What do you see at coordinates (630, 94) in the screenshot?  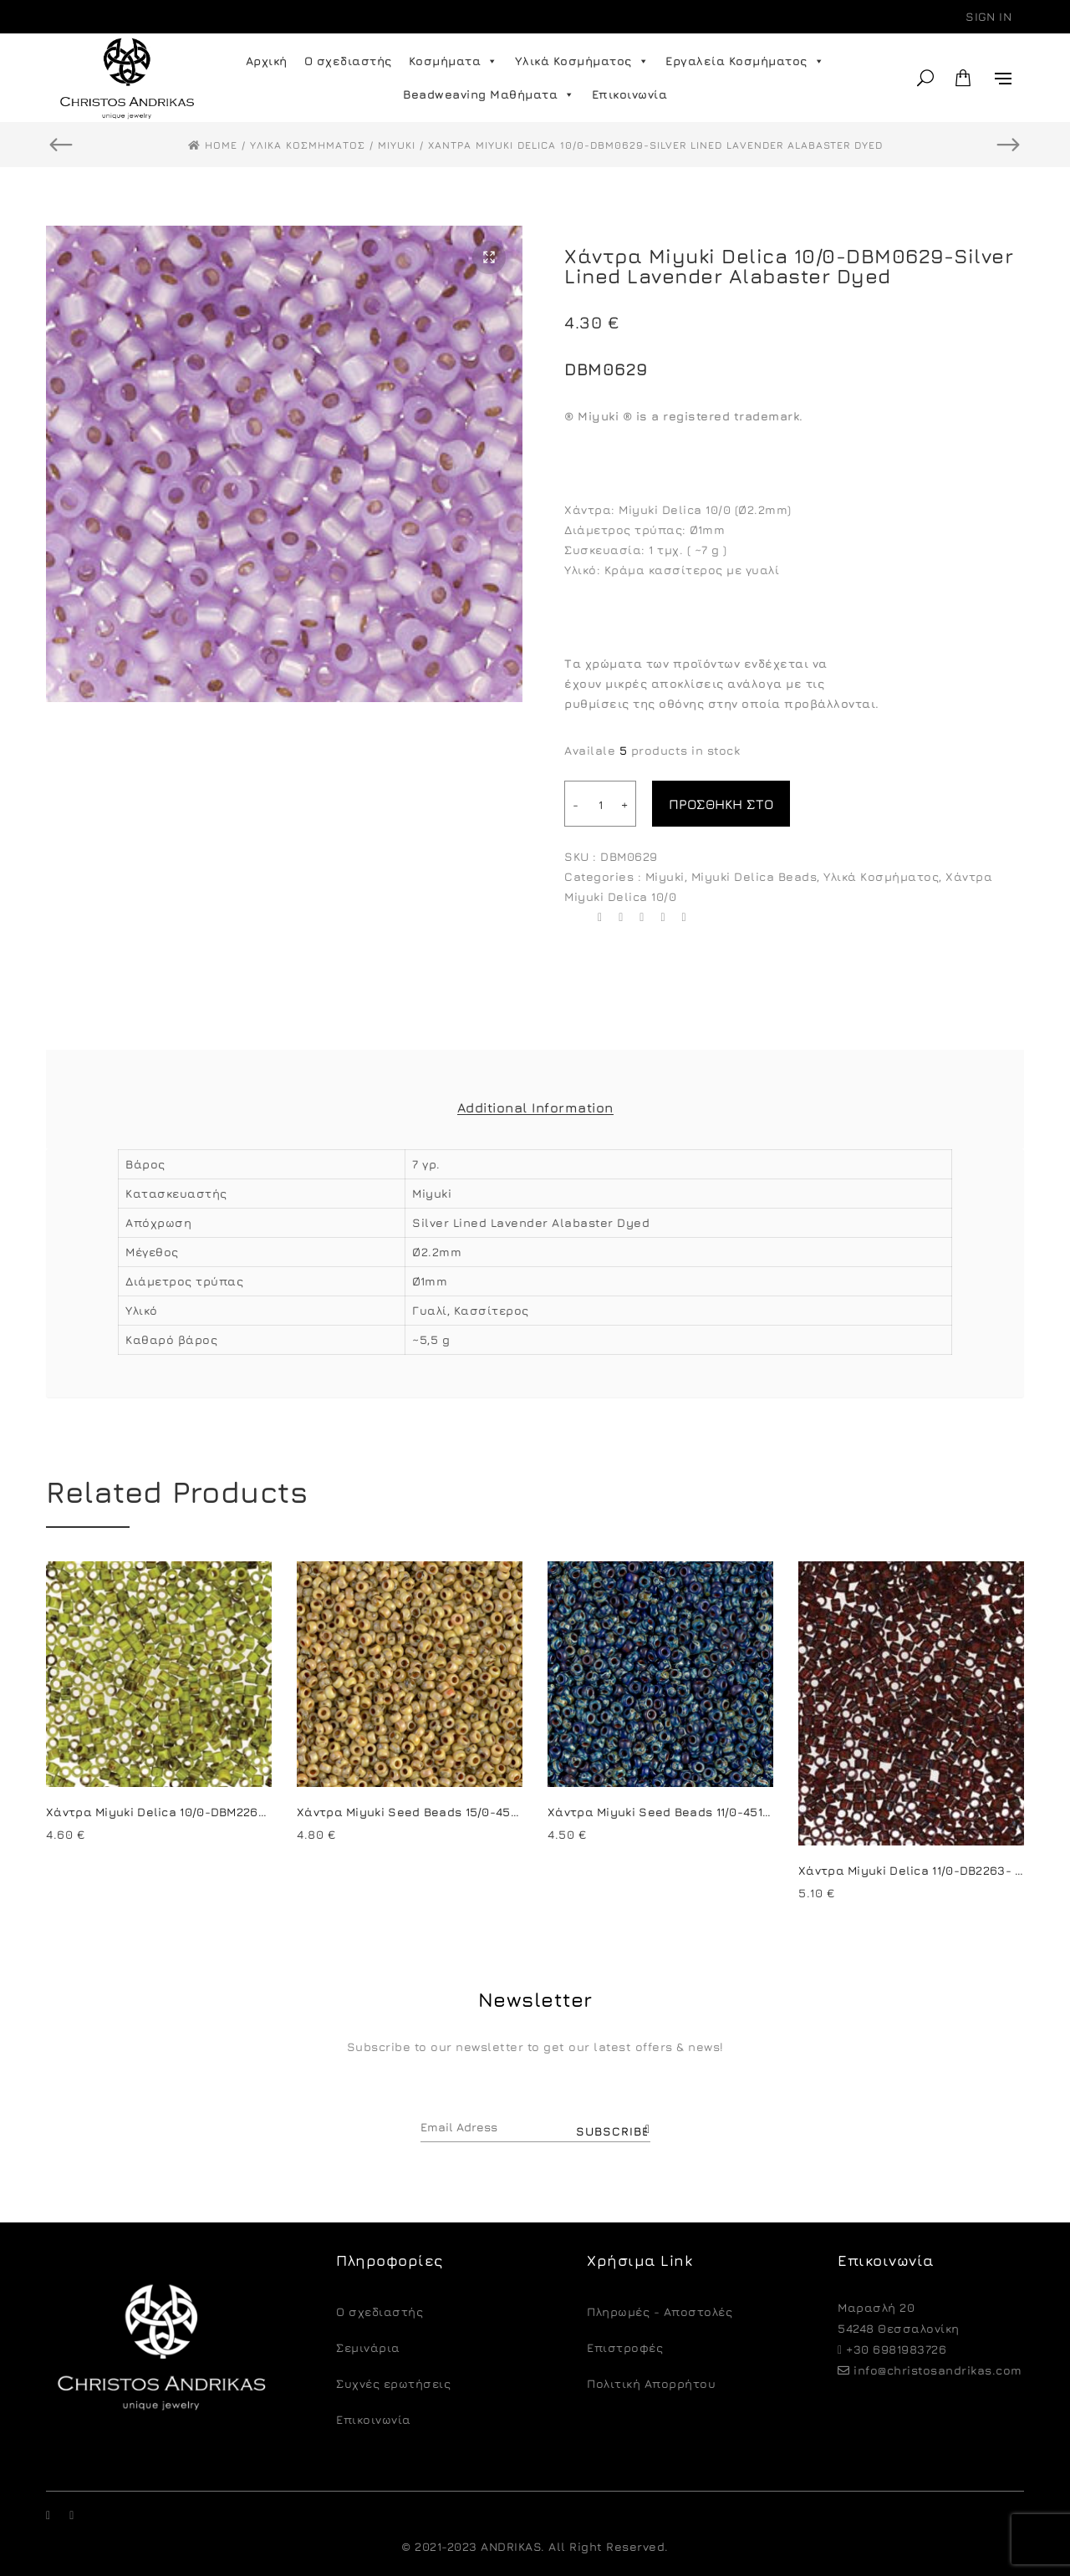 I see `Επικοινωνία` at bounding box center [630, 94].